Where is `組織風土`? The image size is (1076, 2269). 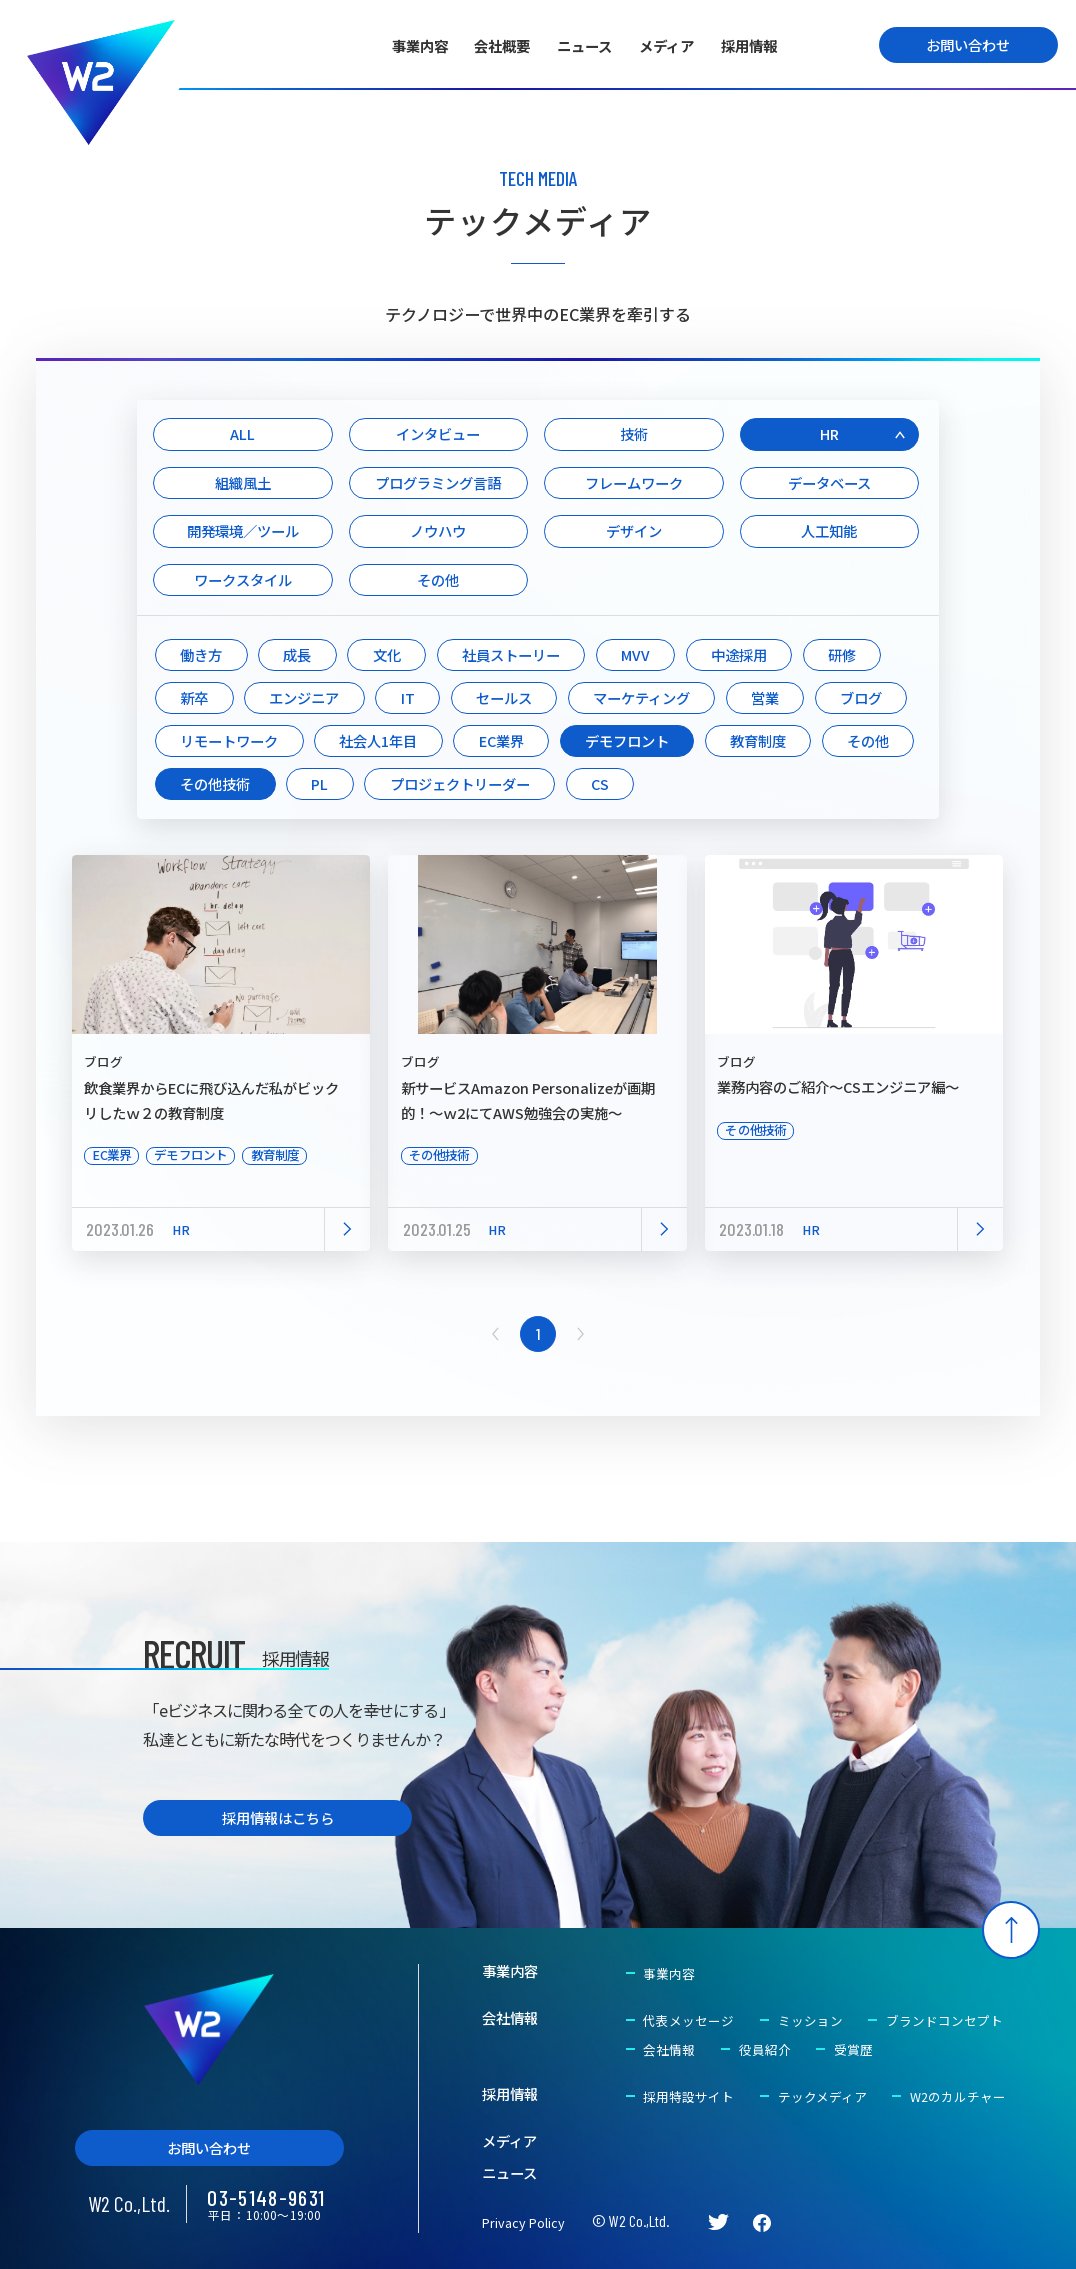
組織風土 is located at coordinates (243, 482).